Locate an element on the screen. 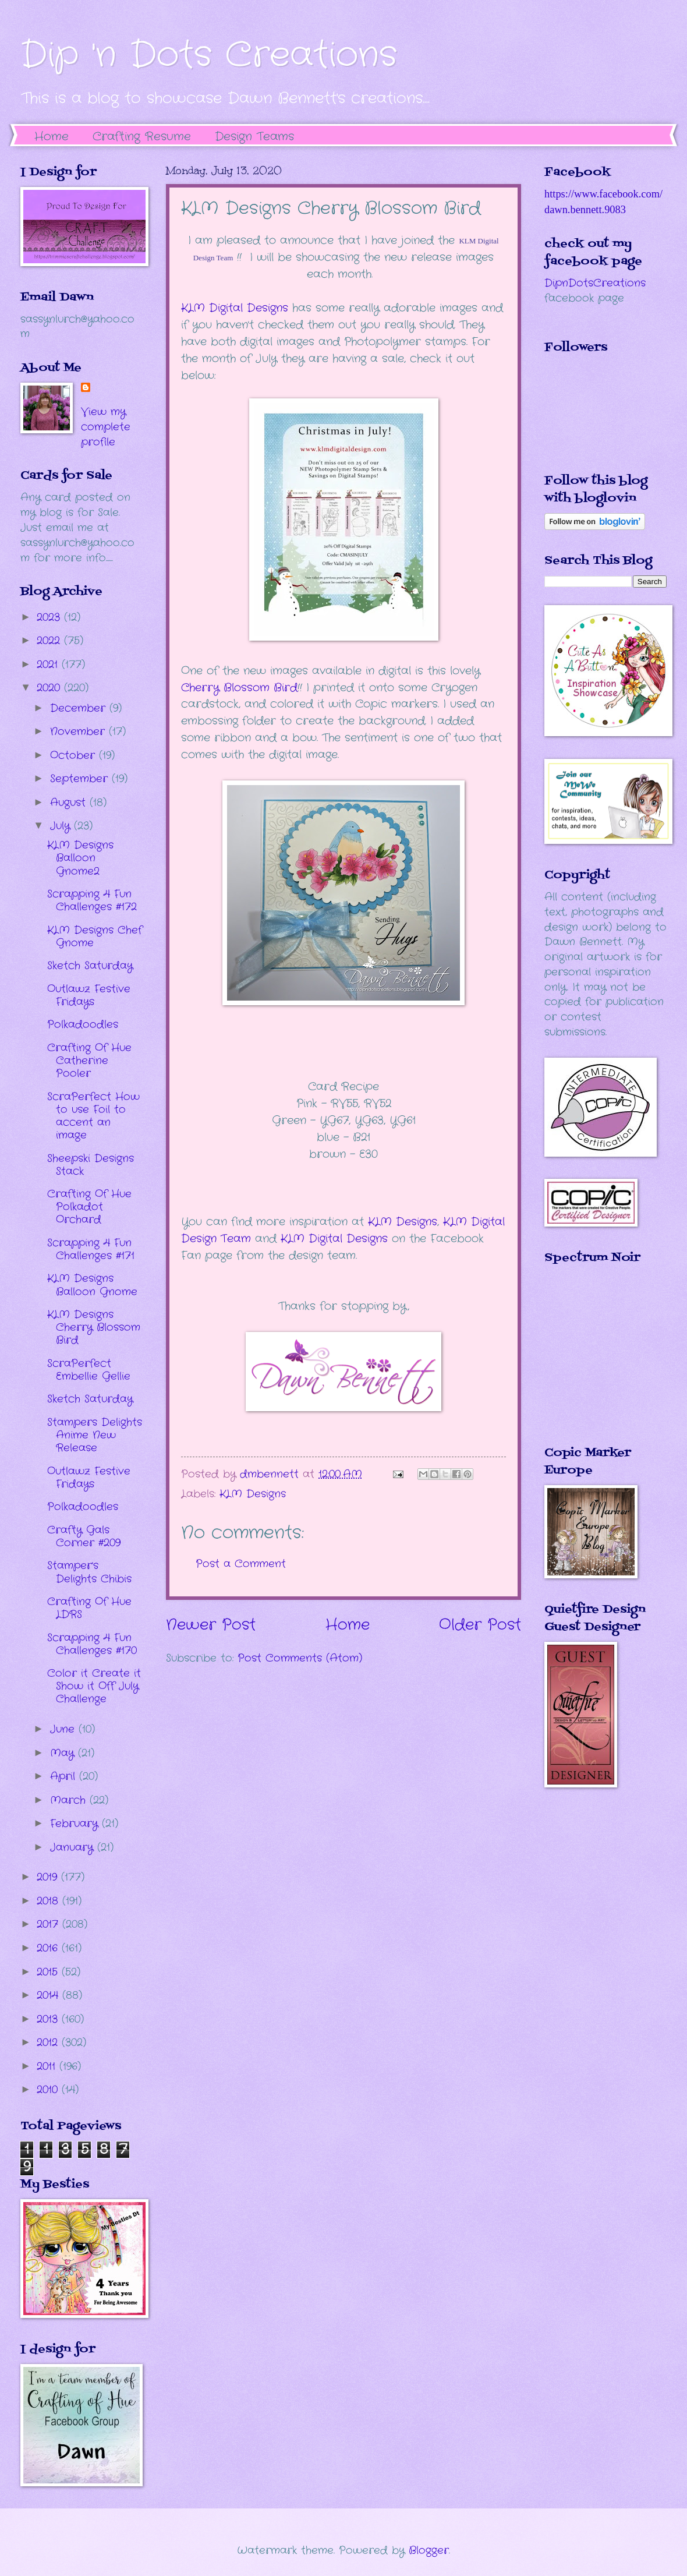  August is located at coordinates (70, 802).